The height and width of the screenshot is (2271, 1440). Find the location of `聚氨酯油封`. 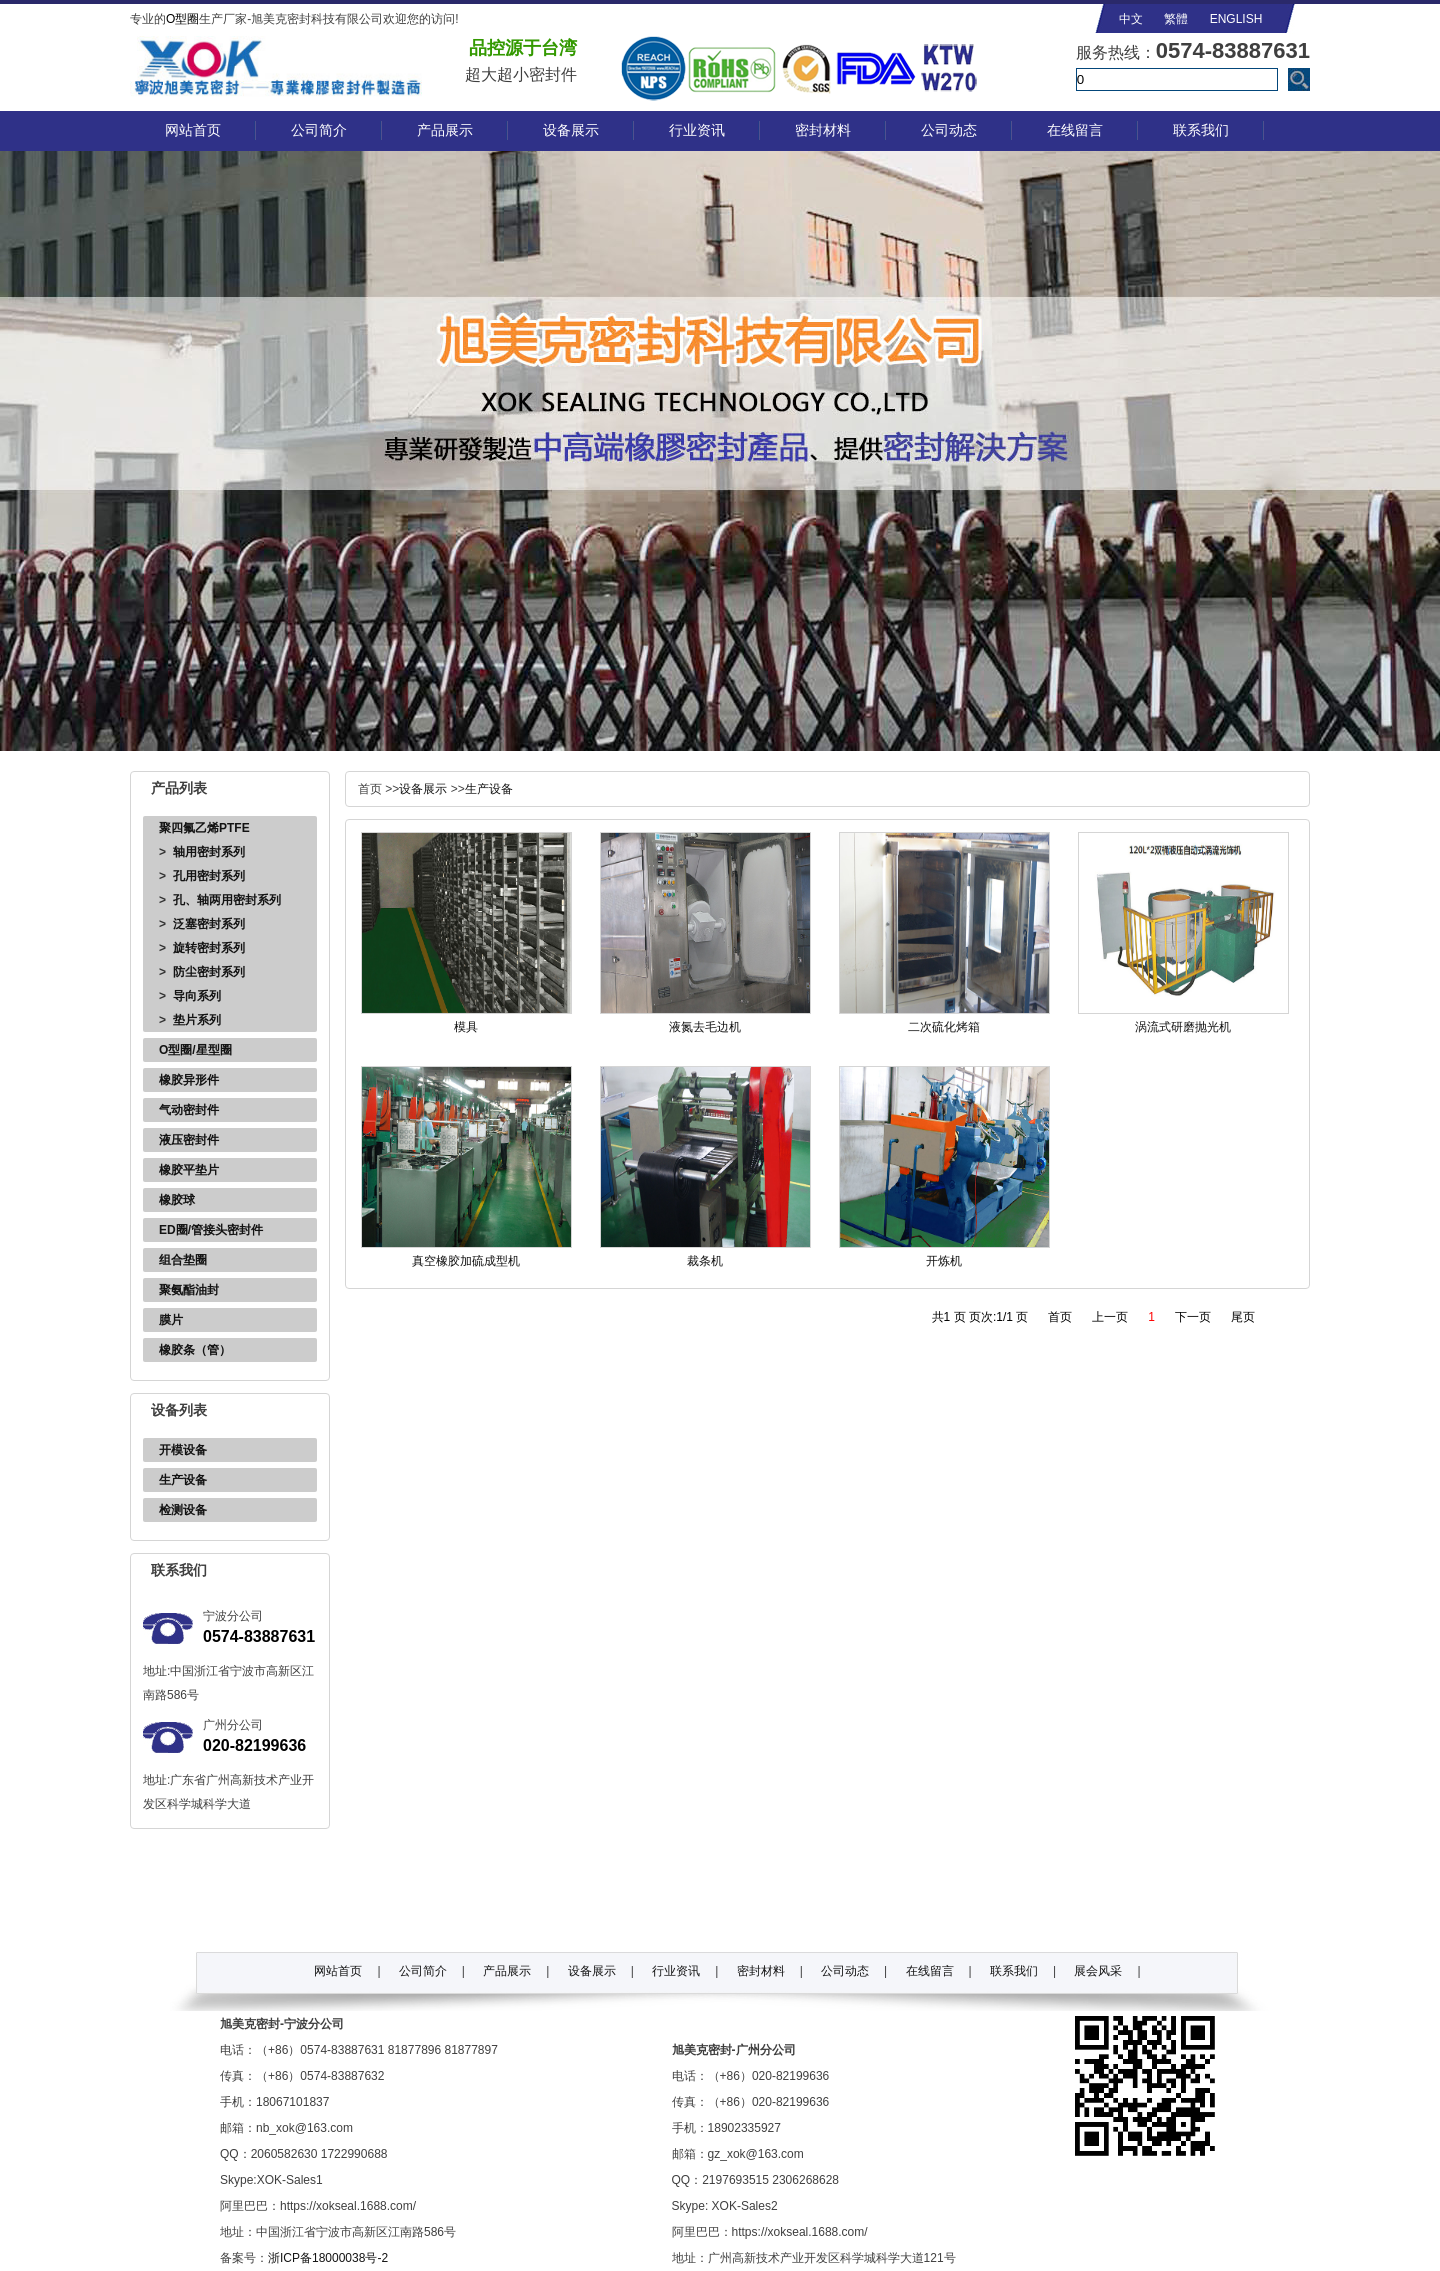

聚氨酯油封 is located at coordinates (189, 1290).